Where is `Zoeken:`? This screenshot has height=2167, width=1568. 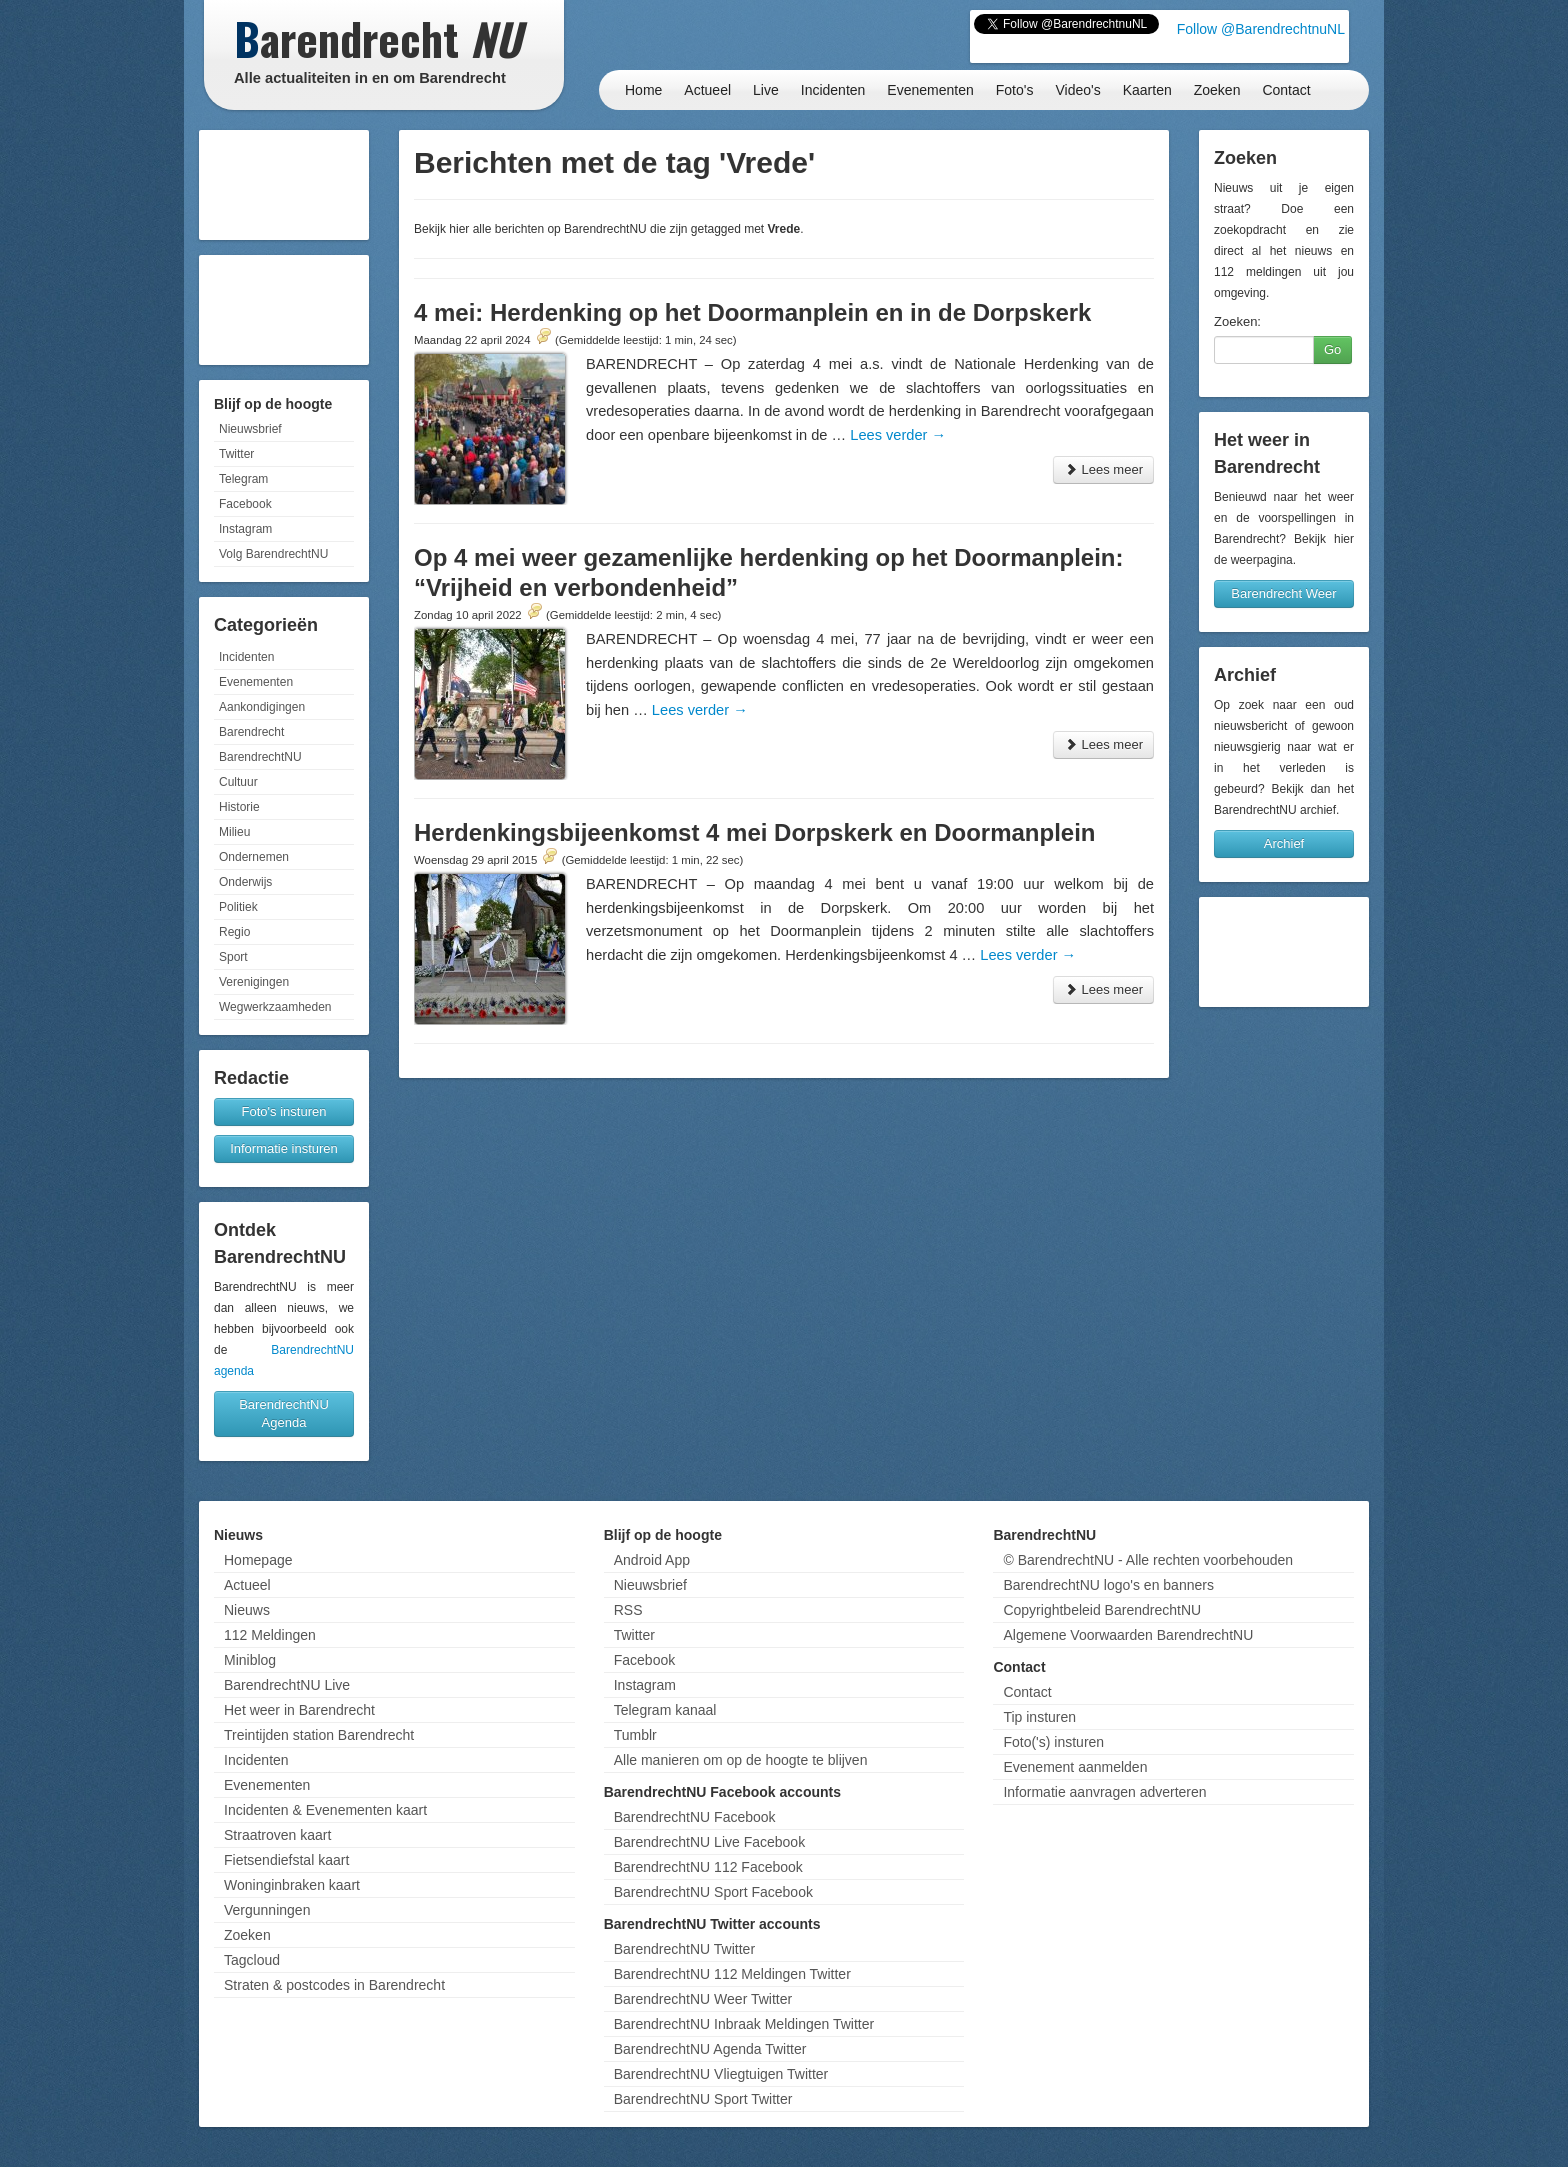 Zoeken: is located at coordinates (1237, 321).